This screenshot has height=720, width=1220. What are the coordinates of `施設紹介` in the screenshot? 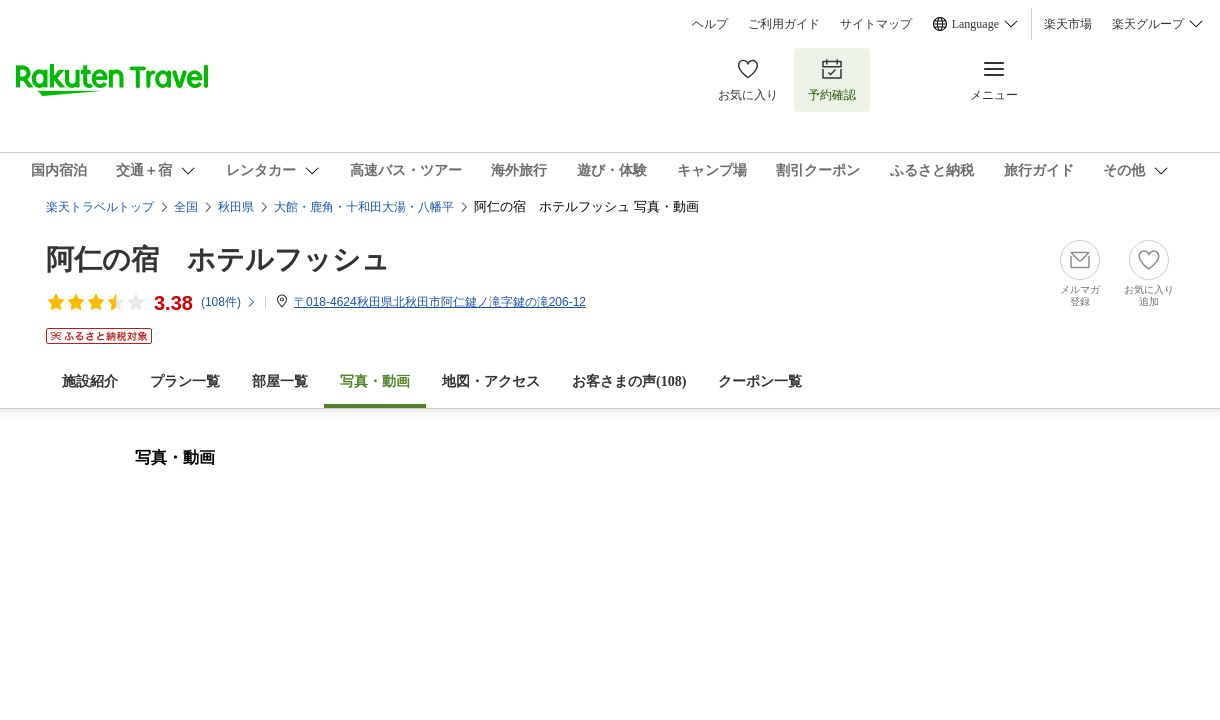 It's located at (90, 381).